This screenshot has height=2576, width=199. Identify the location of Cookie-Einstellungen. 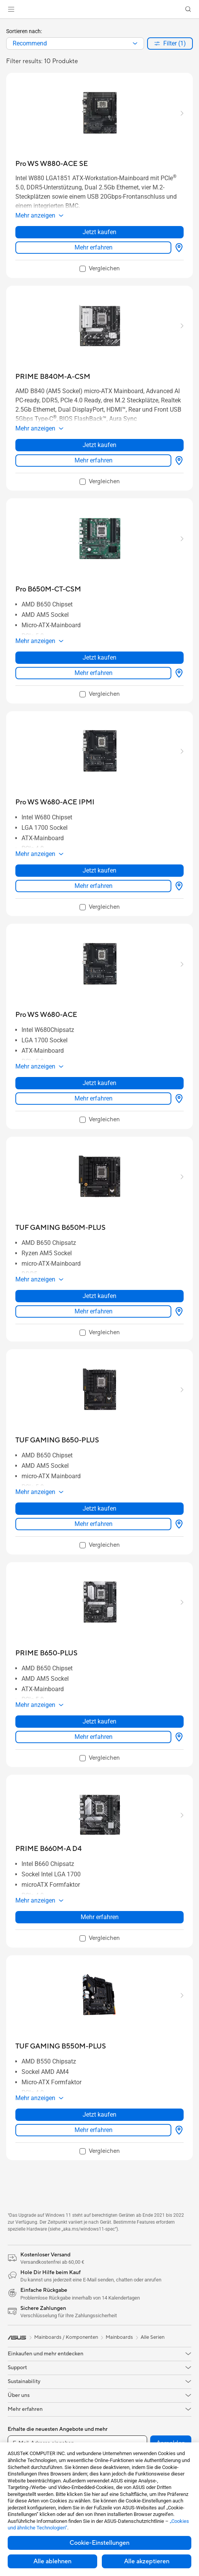
(99, 2543).